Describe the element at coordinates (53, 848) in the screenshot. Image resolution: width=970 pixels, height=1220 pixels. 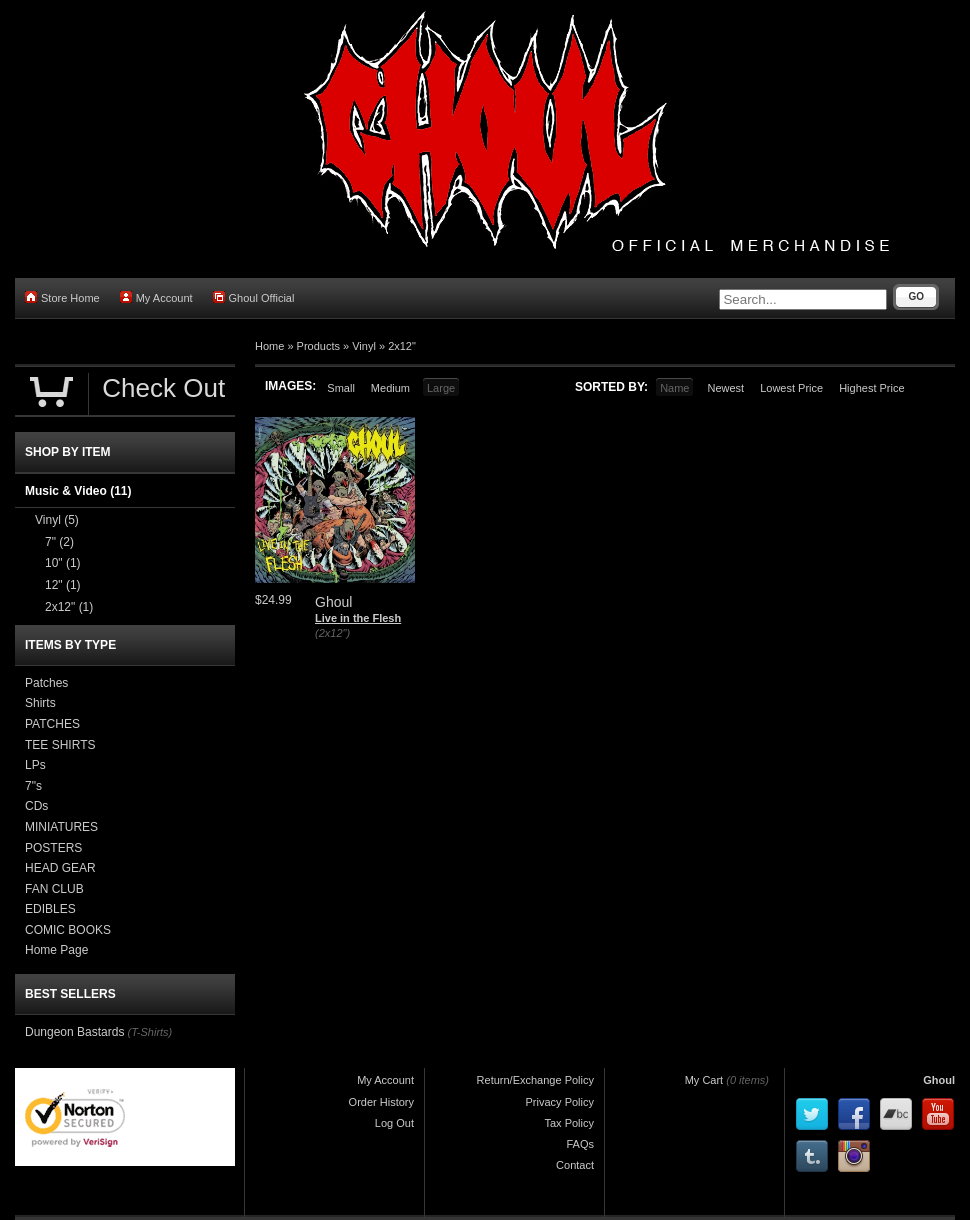
I see `POSTERS` at that location.